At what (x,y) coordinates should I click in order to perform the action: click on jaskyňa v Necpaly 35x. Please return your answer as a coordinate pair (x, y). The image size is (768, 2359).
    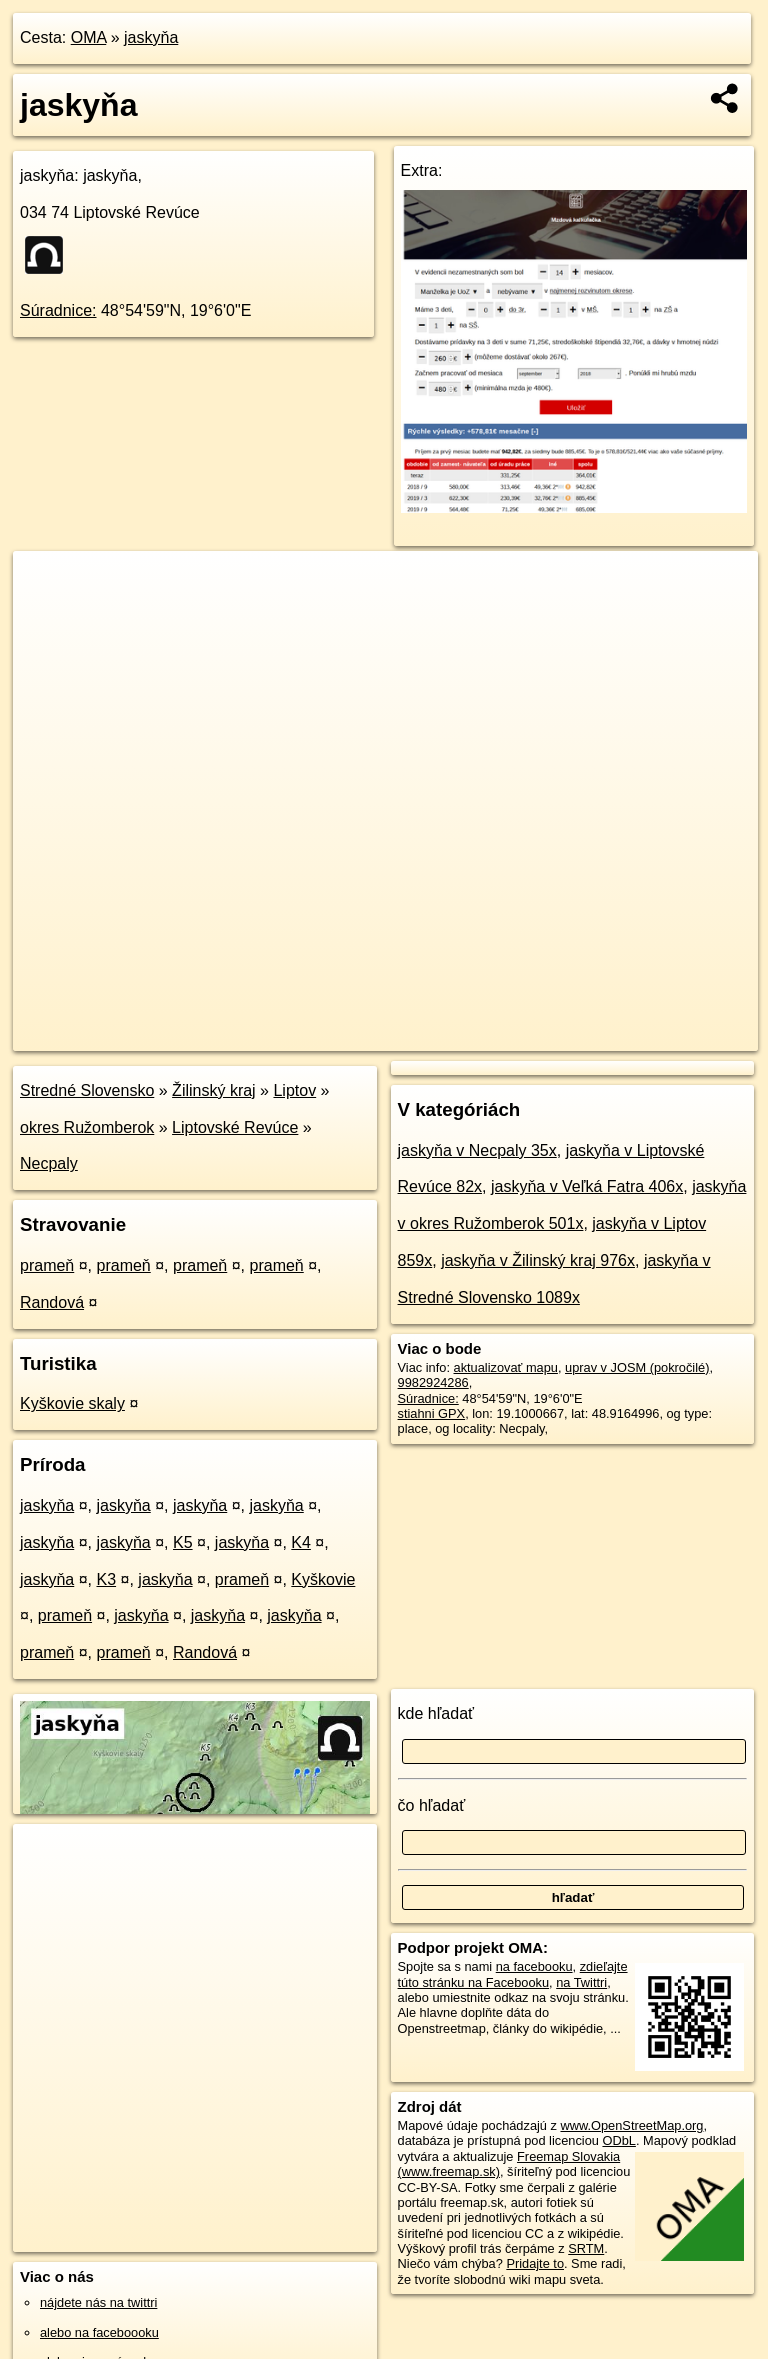
    Looking at the image, I should click on (477, 1150).